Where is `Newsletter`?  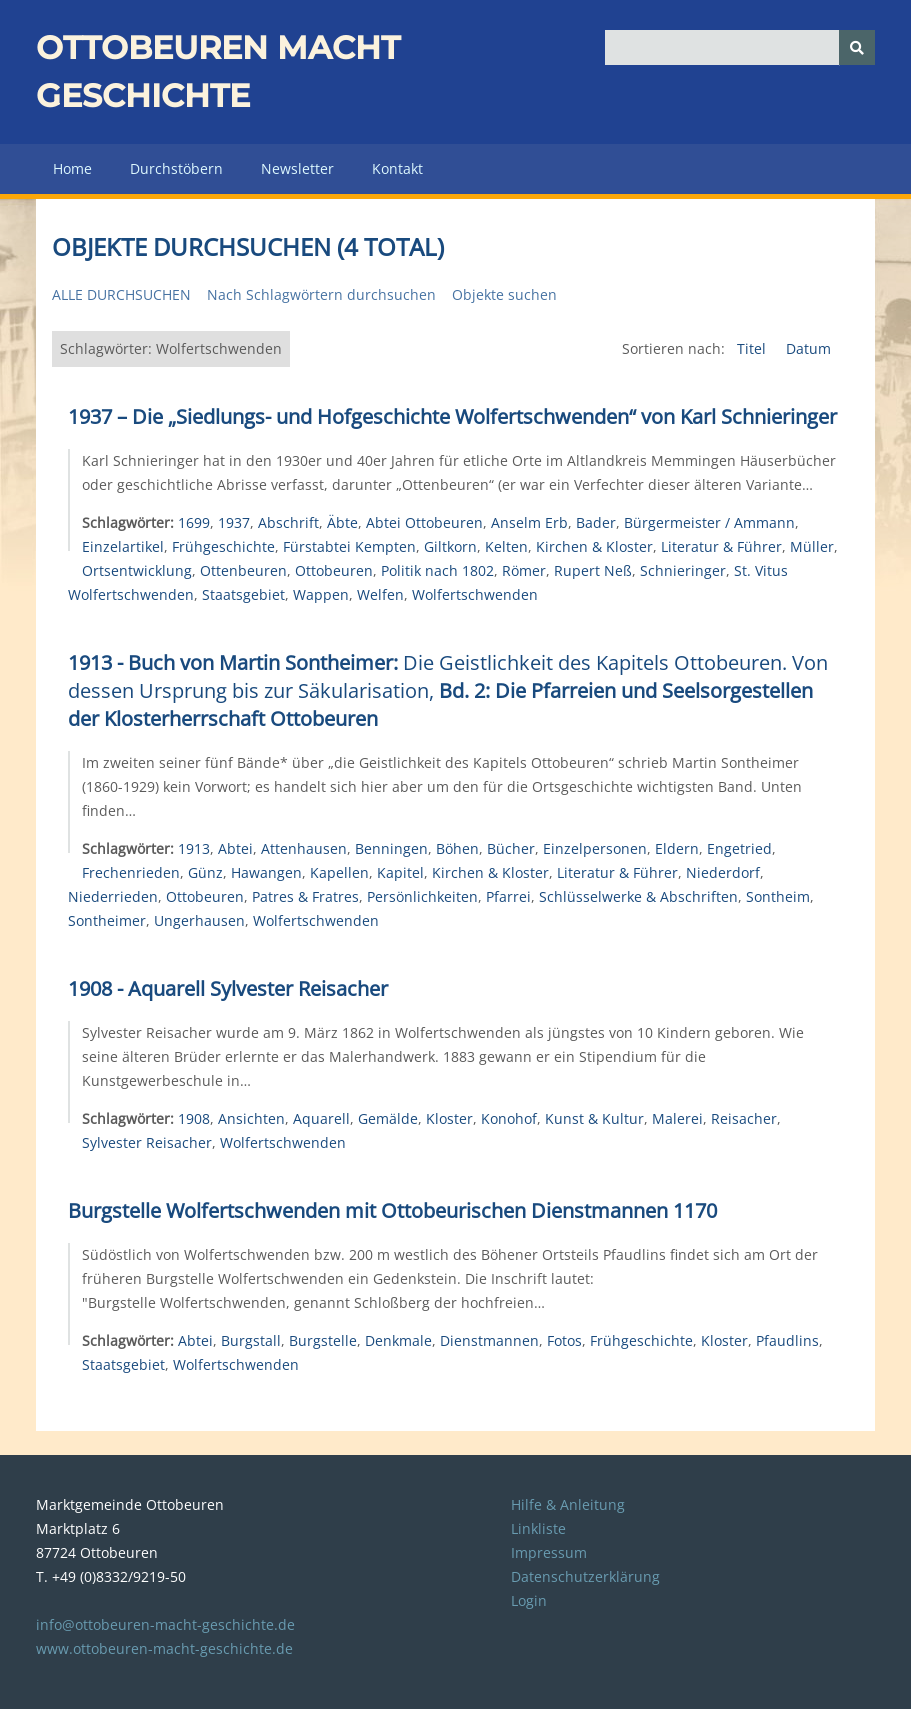
Newsletter is located at coordinates (297, 168).